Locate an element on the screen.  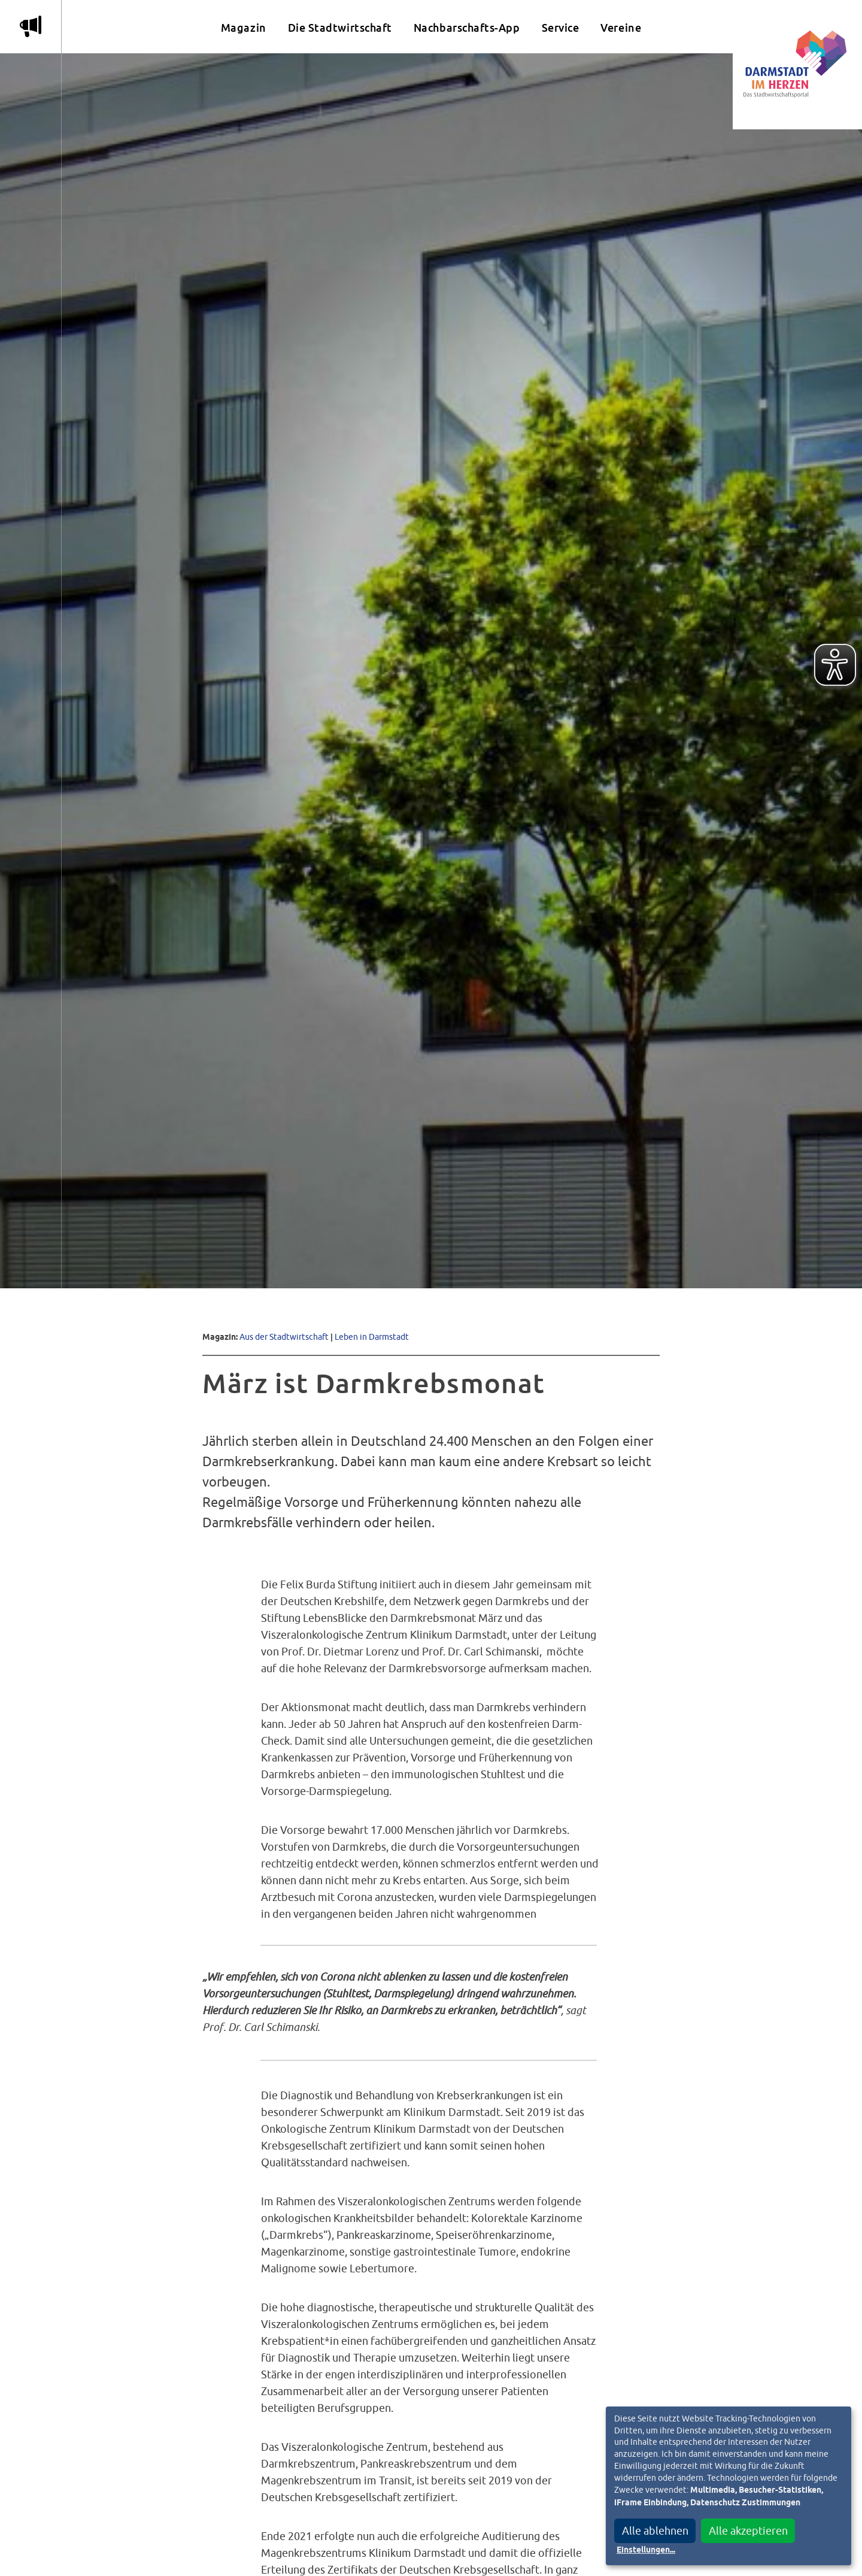
Alle ablehnen is located at coordinates (655, 2530).